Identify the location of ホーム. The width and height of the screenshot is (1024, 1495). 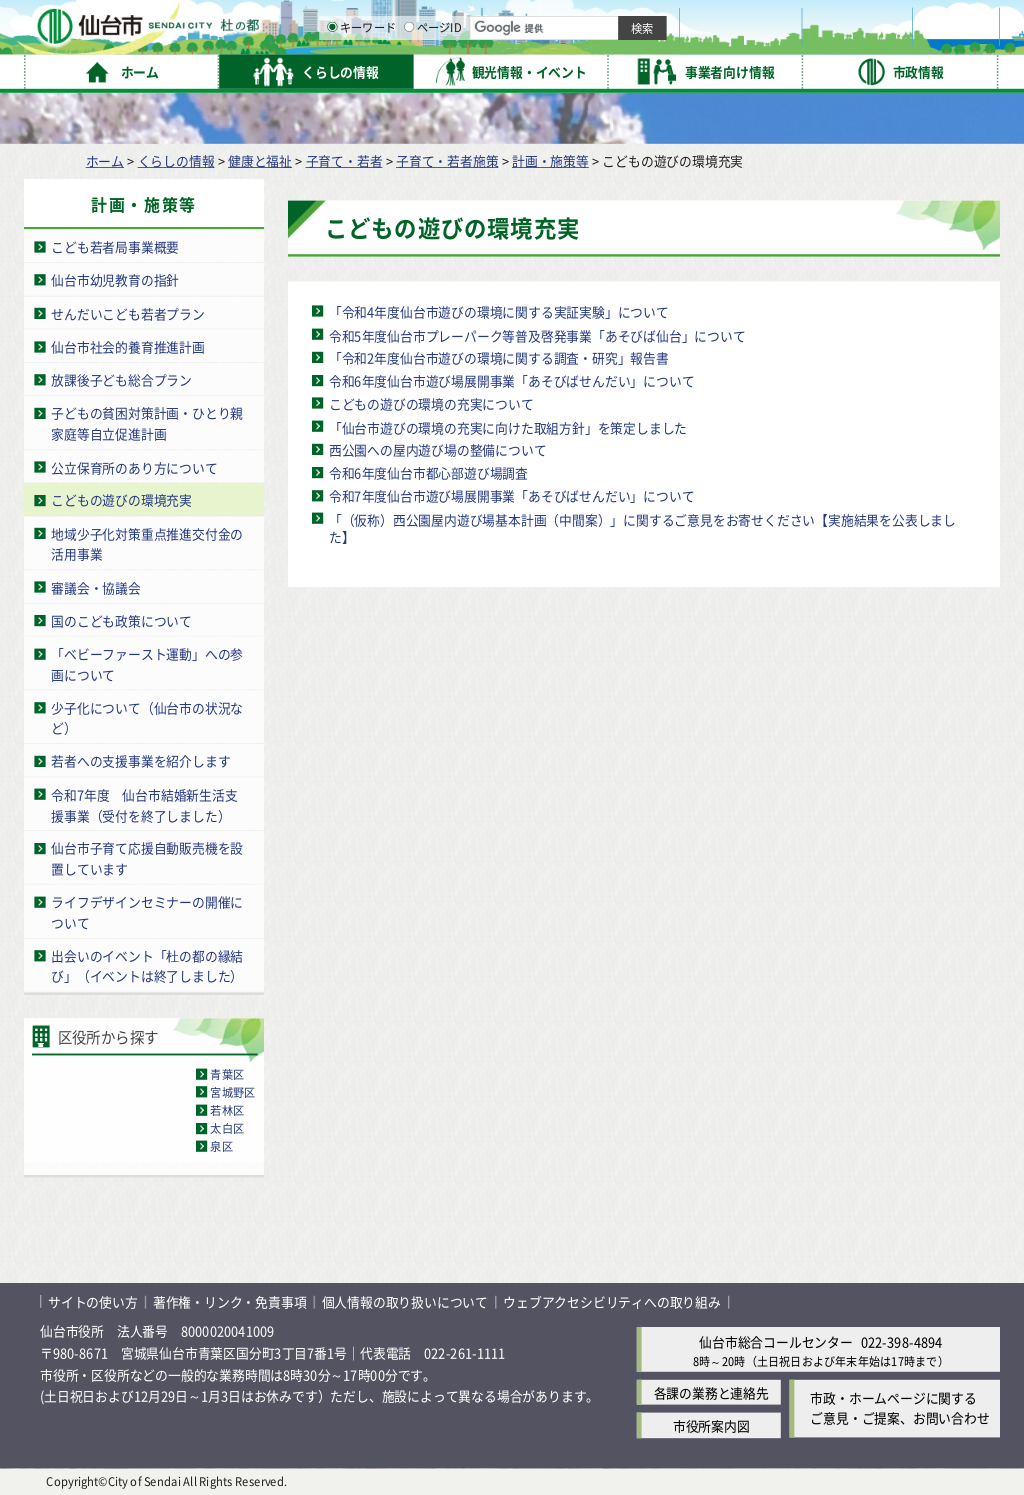
(105, 160).